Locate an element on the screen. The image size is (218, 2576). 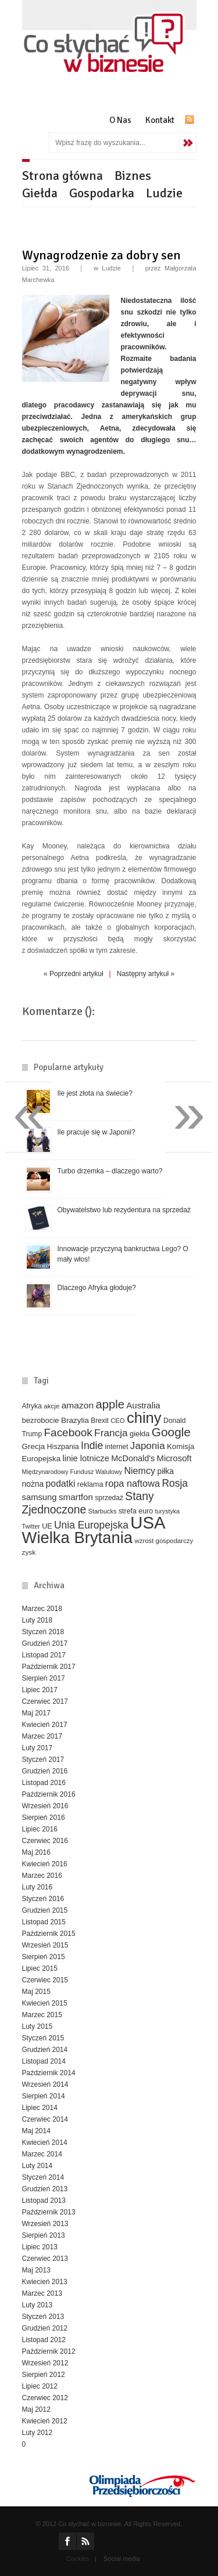
Rosja is located at coordinates (175, 1483).